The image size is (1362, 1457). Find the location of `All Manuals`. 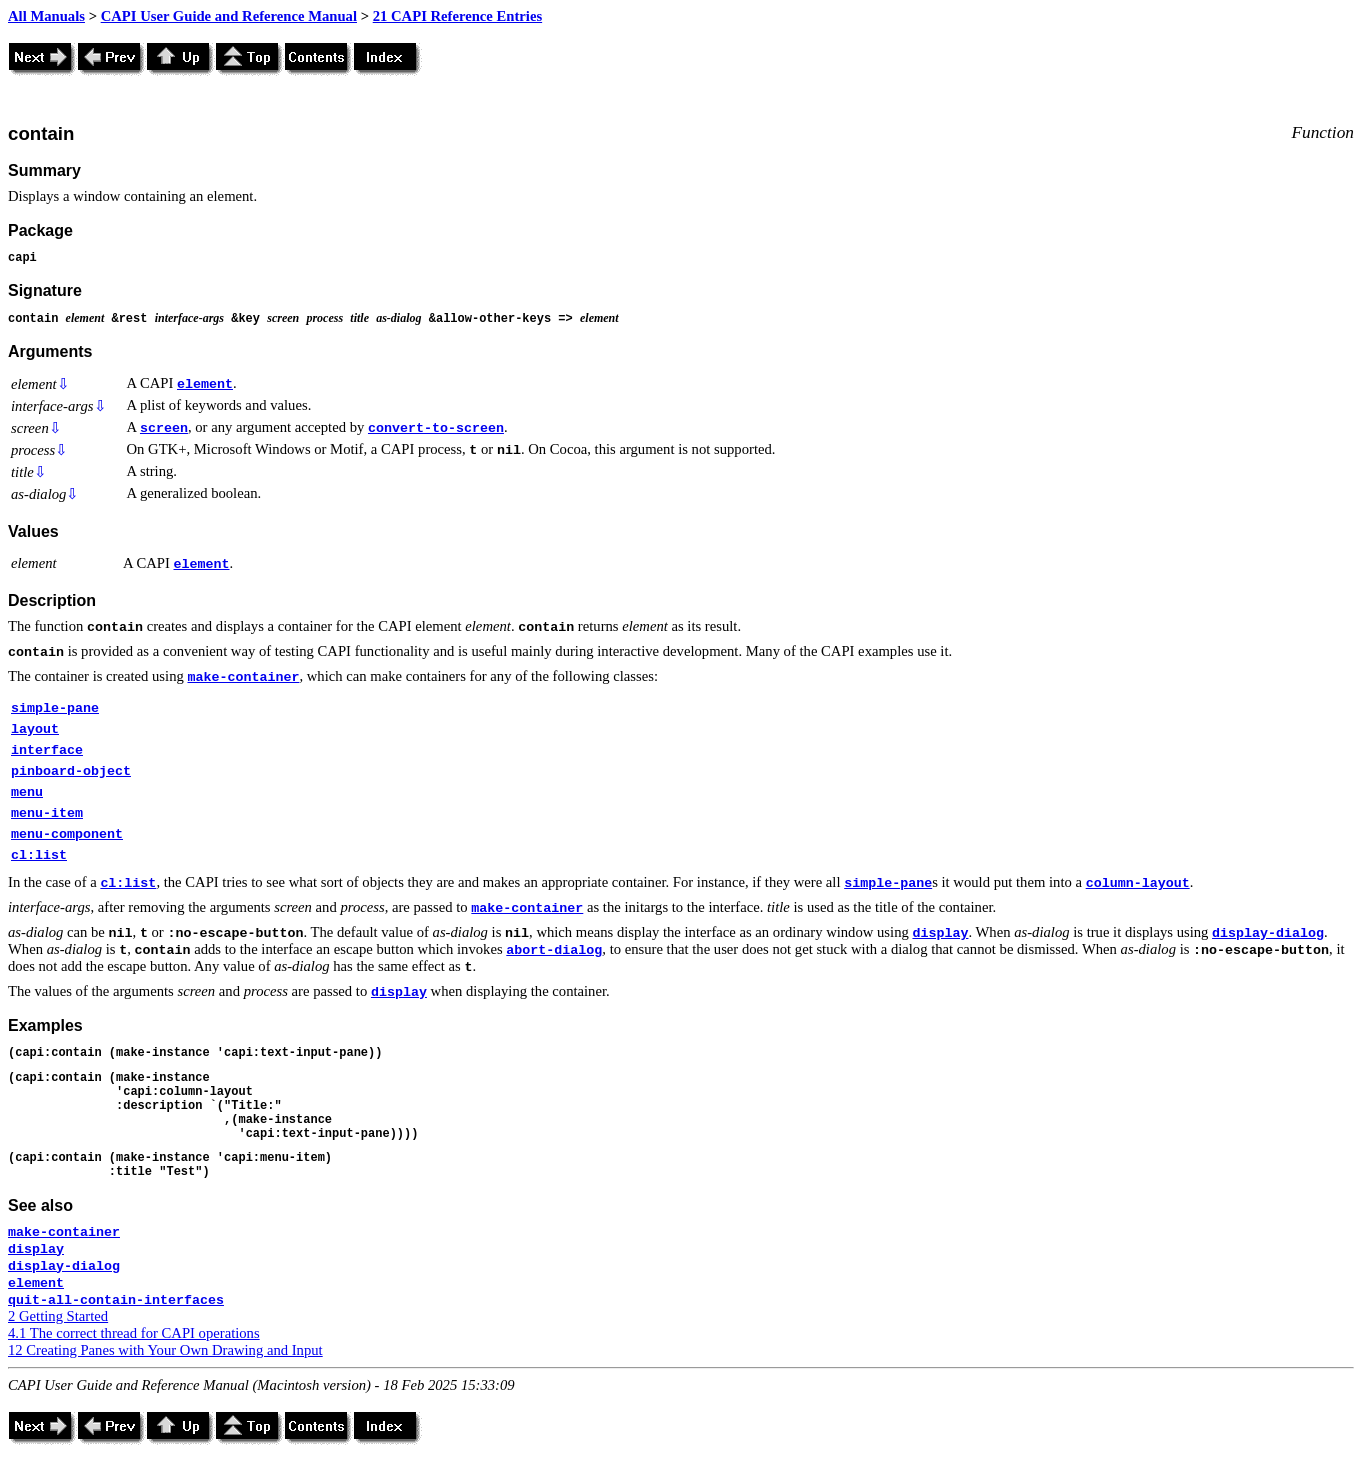

All Manuals is located at coordinates (46, 16).